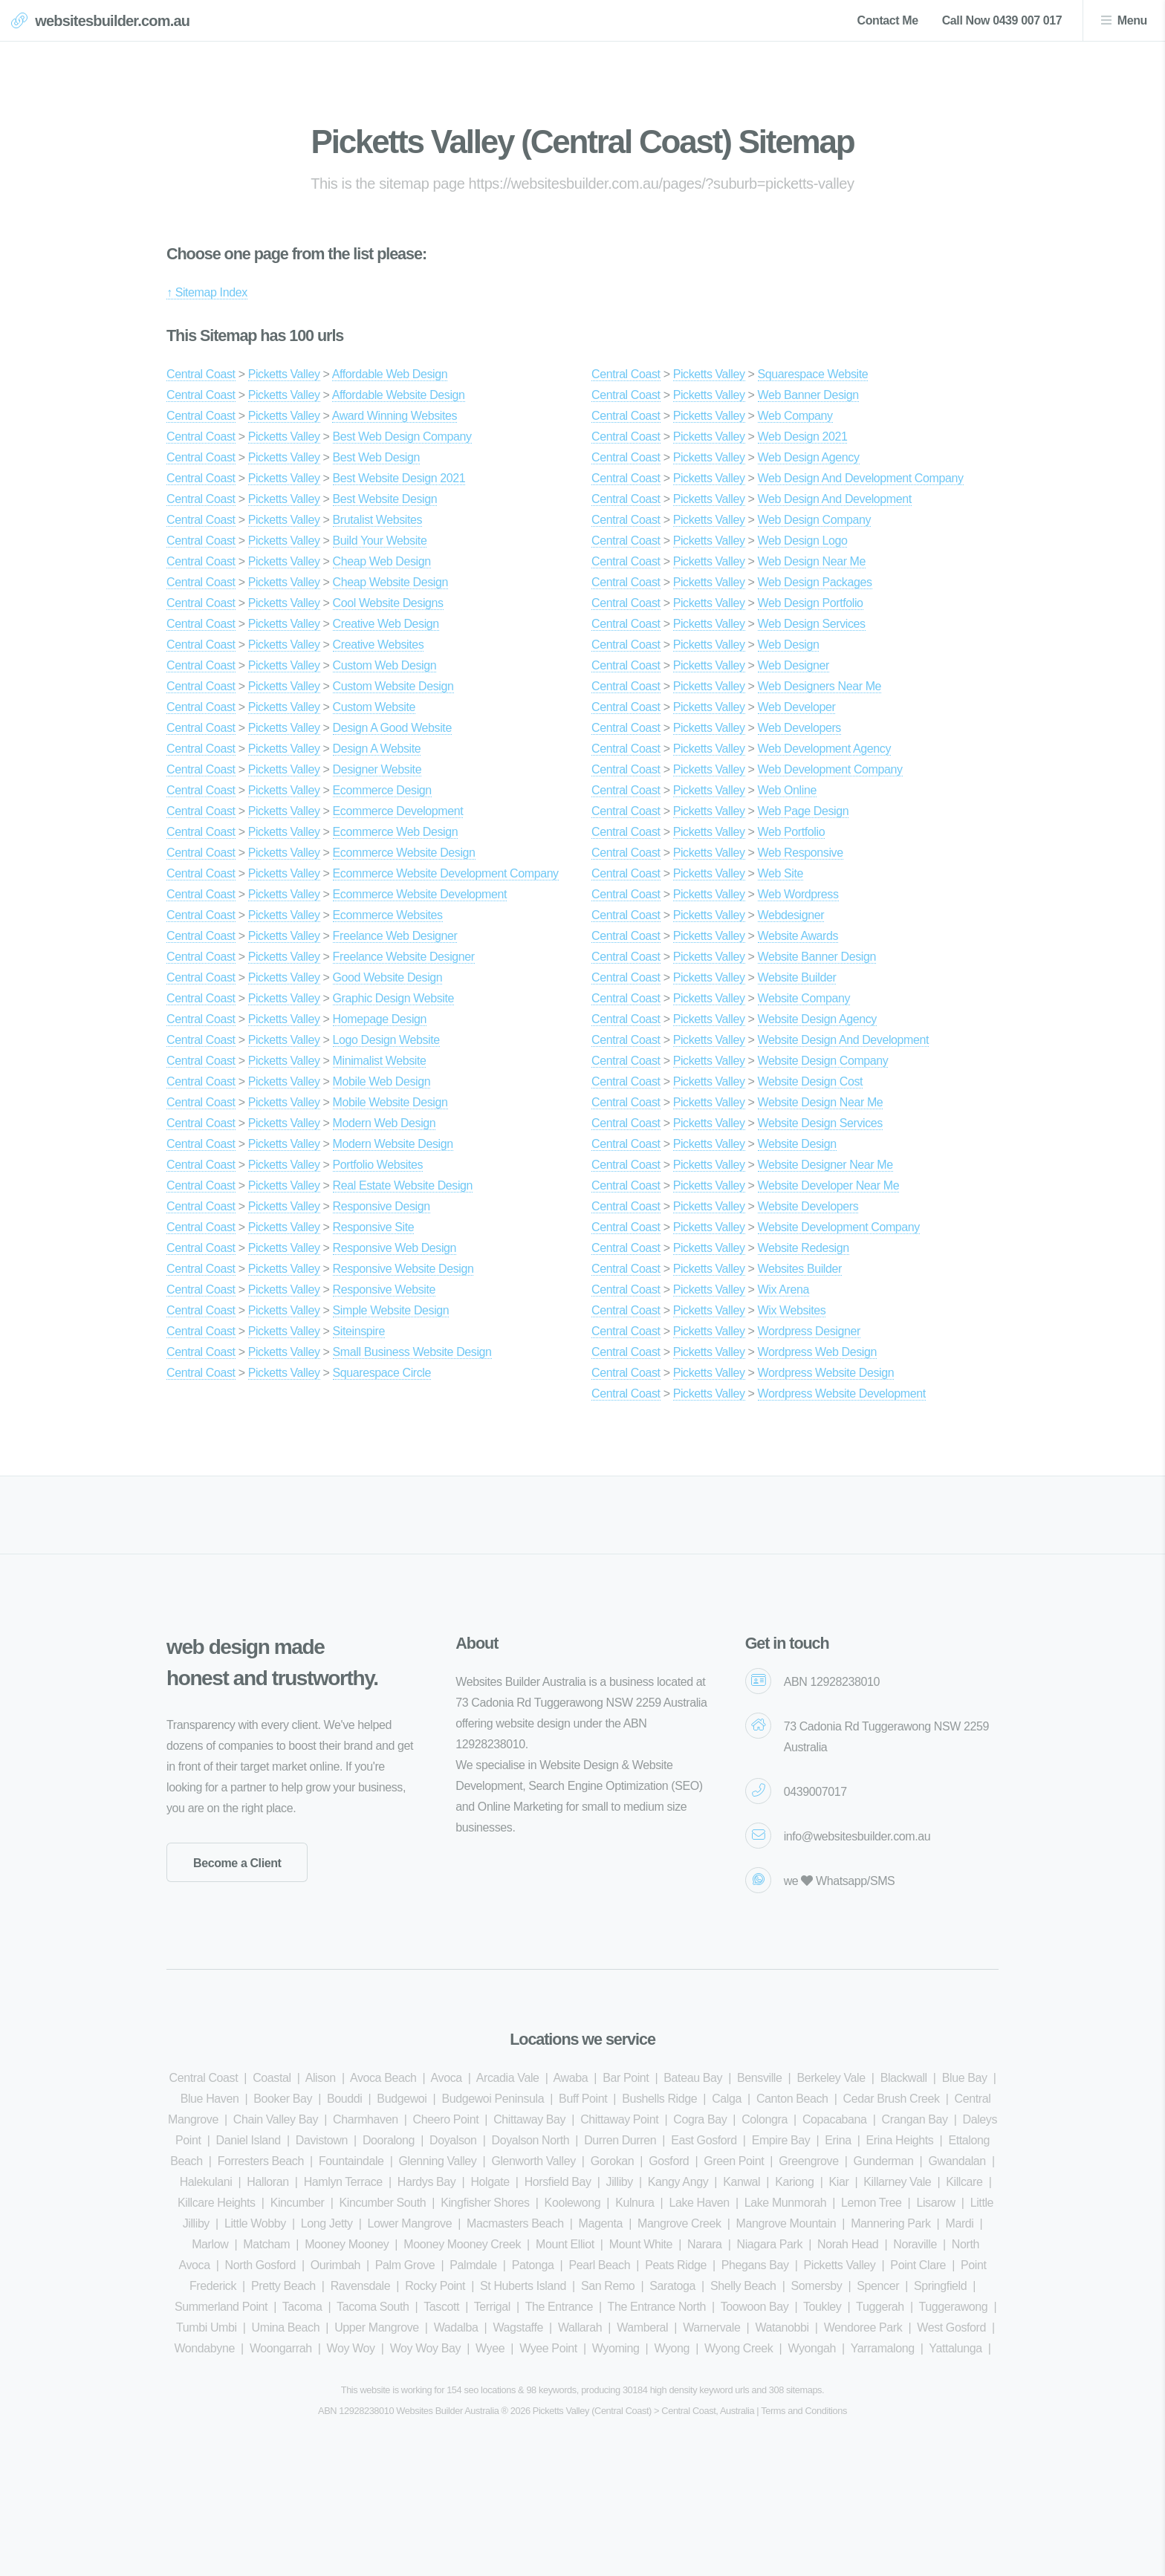 Image resolution: width=1165 pixels, height=2576 pixels. I want to click on Simple Website Design, so click(391, 1310).